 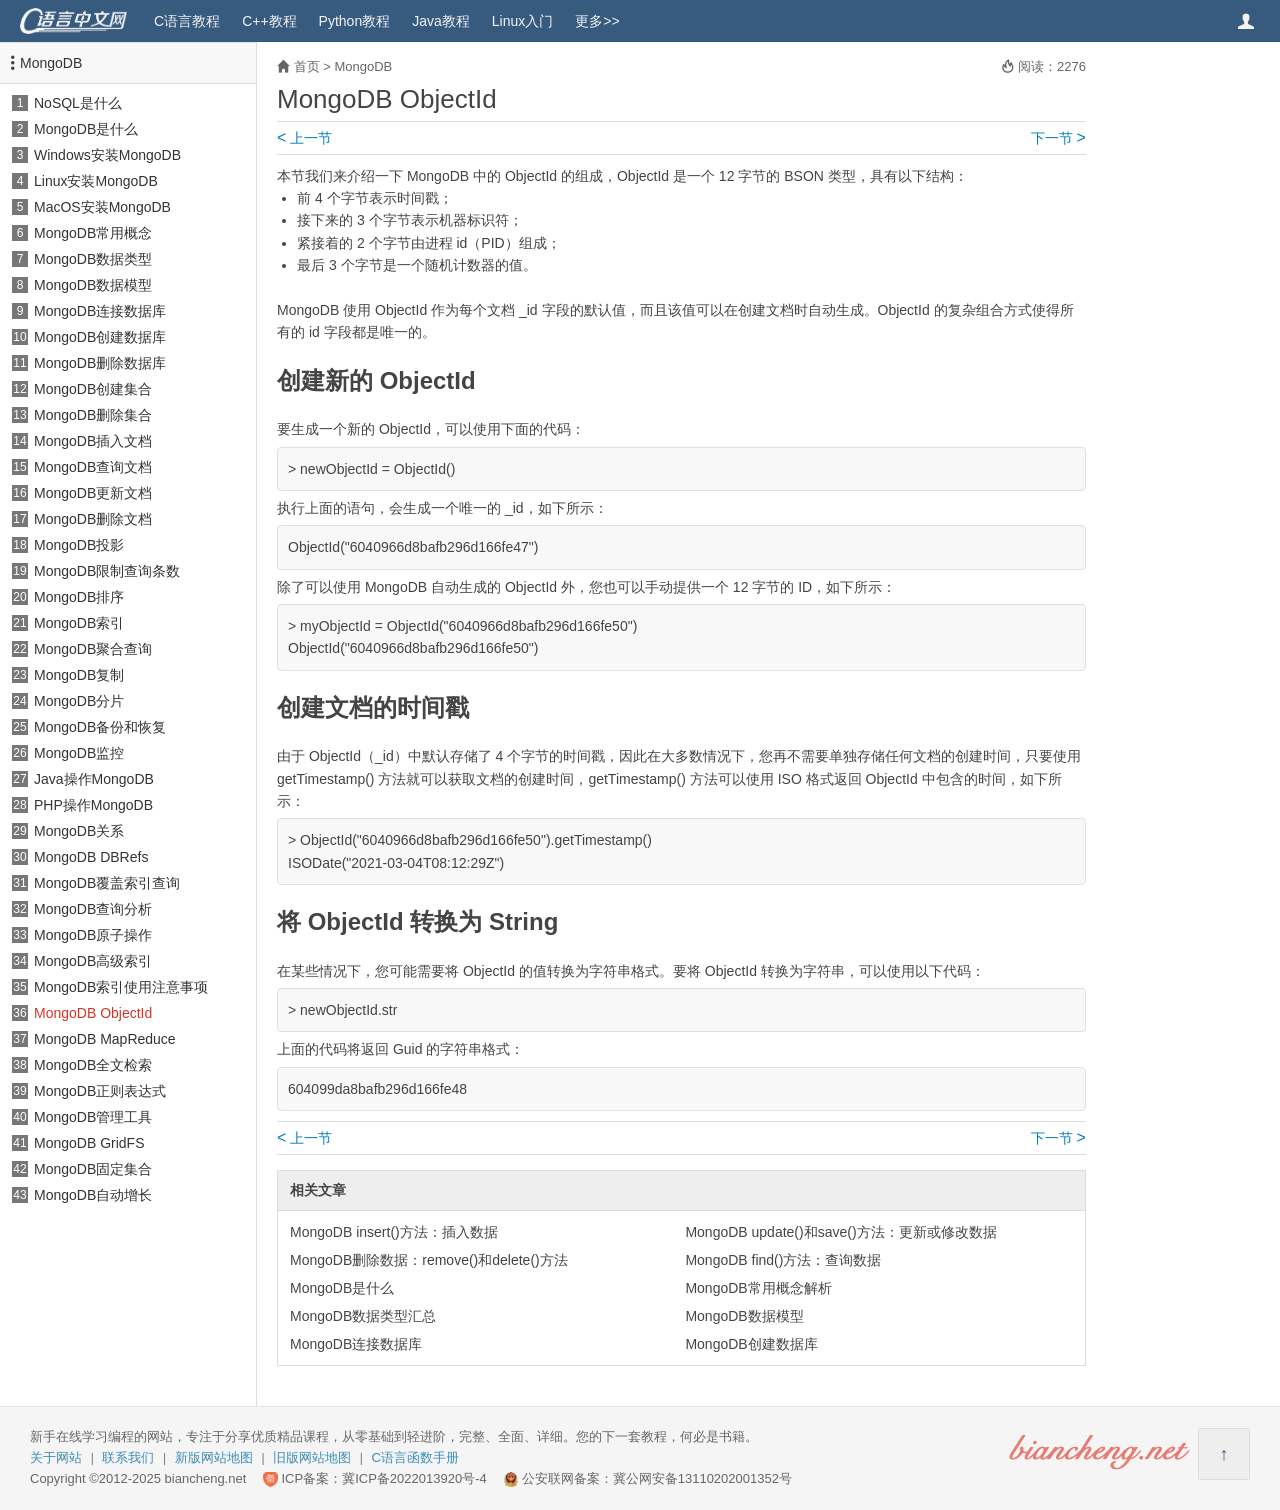 I want to click on Linux安装MongoDB, so click(x=96, y=181).